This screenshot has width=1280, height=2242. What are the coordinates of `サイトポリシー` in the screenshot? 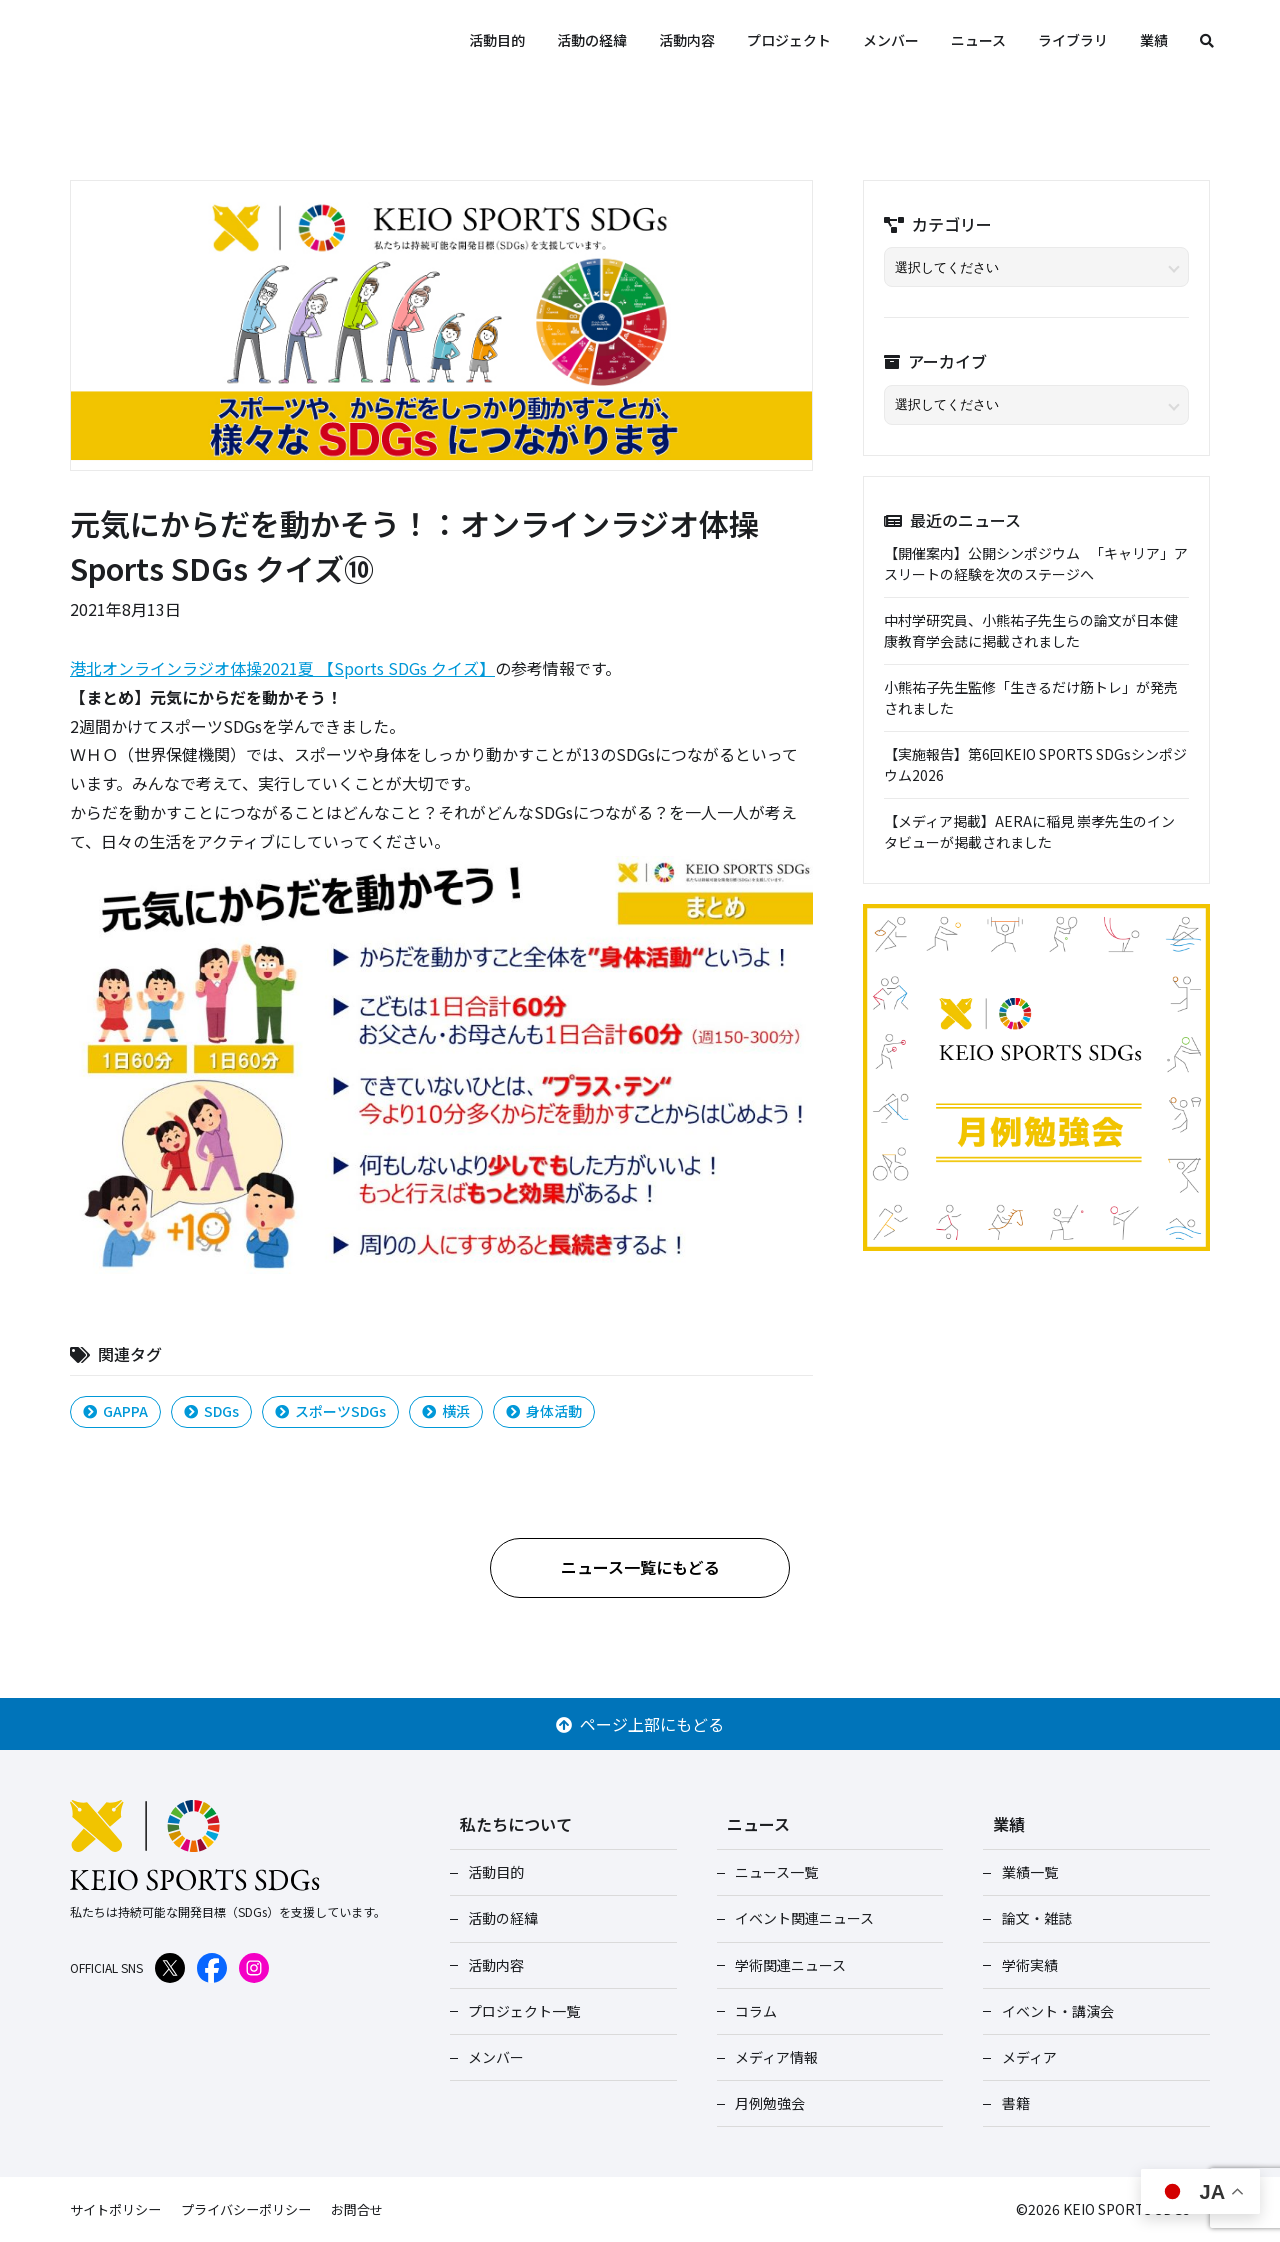 It's located at (119, 2209).